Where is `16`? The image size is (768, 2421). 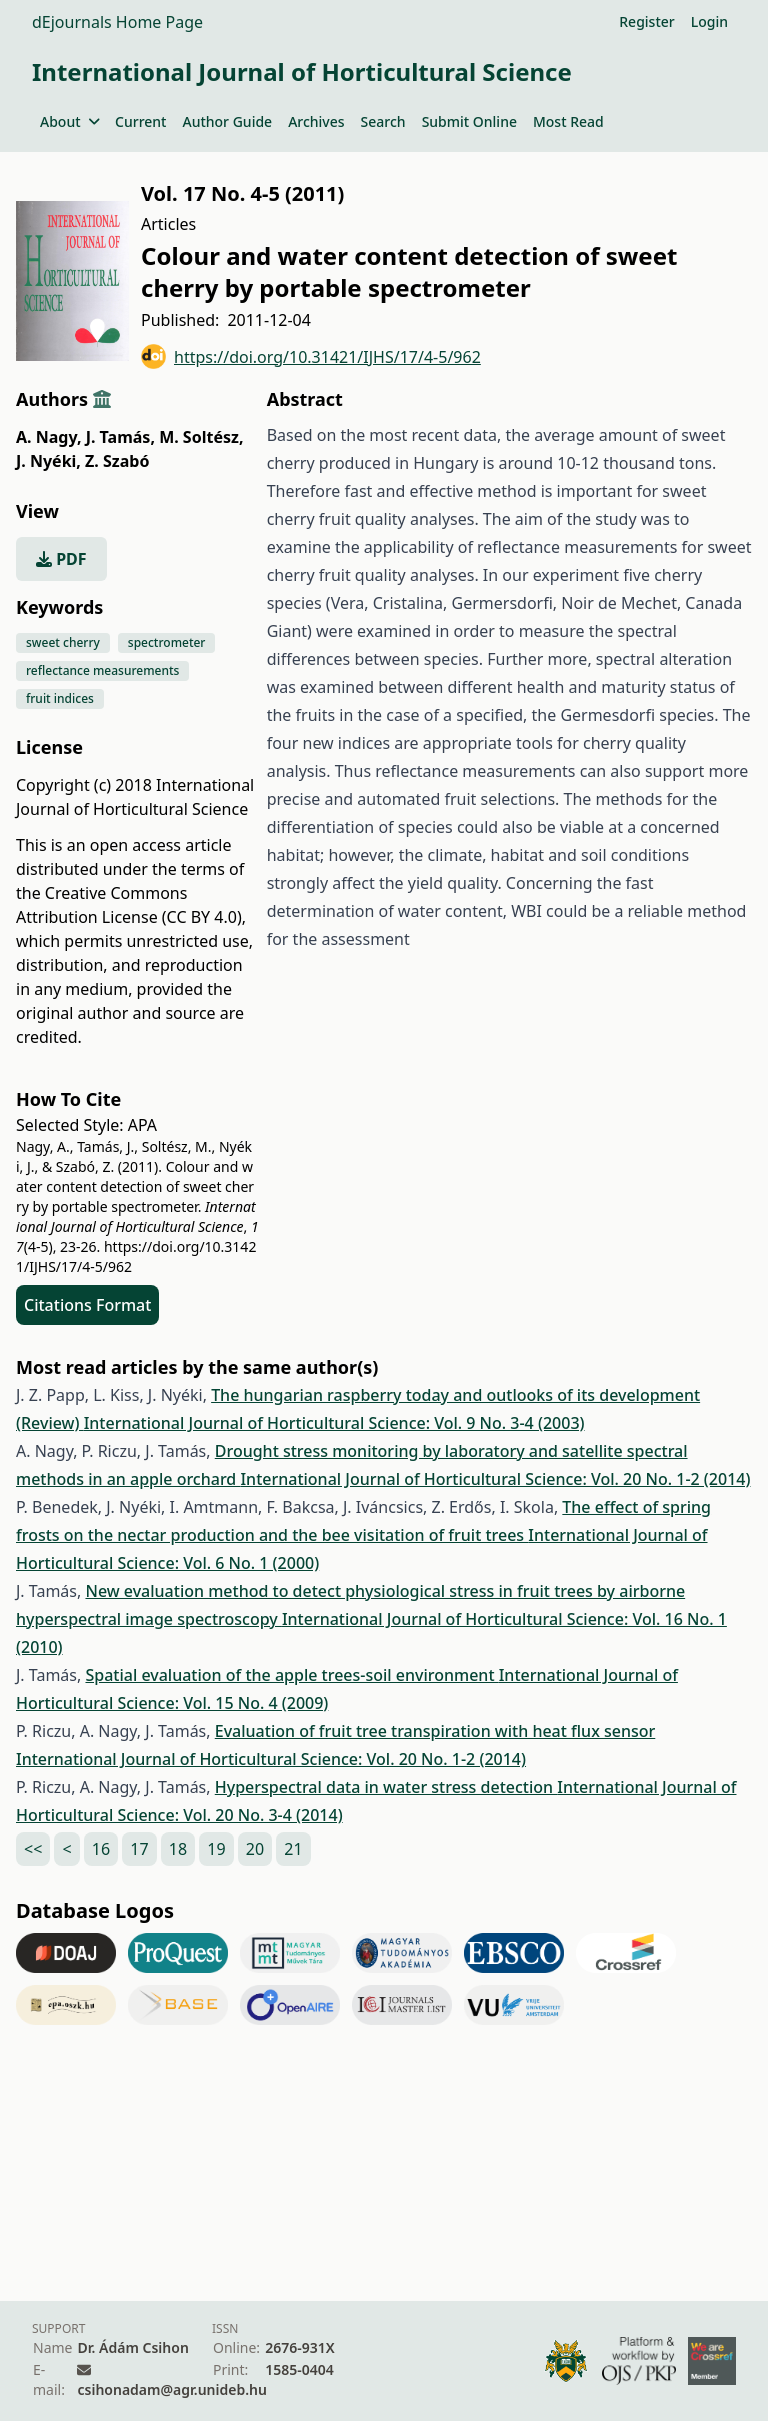 16 is located at coordinates (101, 1849).